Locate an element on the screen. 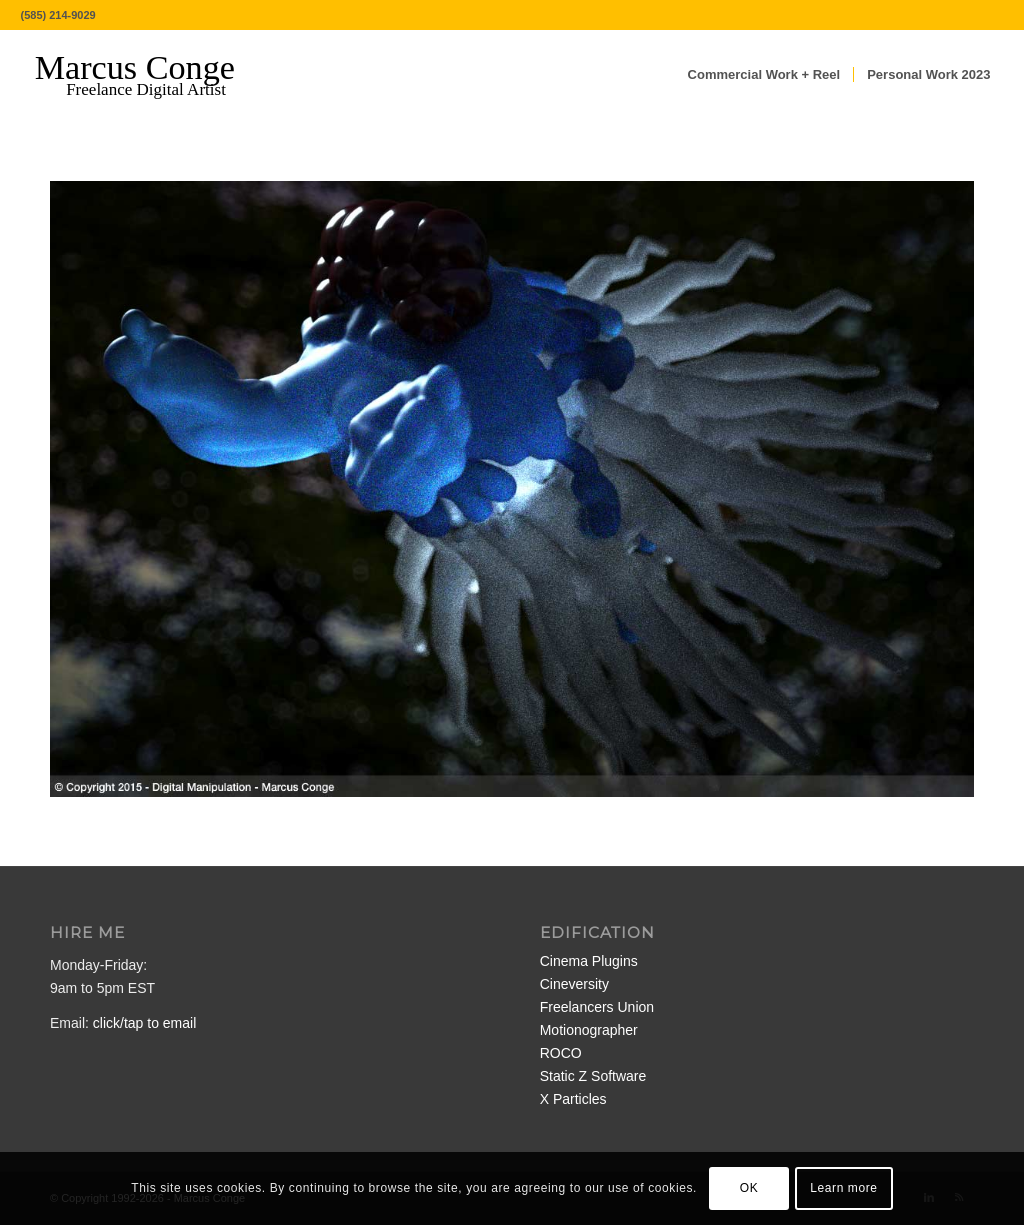 The height and width of the screenshot is (1225, 1024). X Particles is located at coordinates (573, 1099).